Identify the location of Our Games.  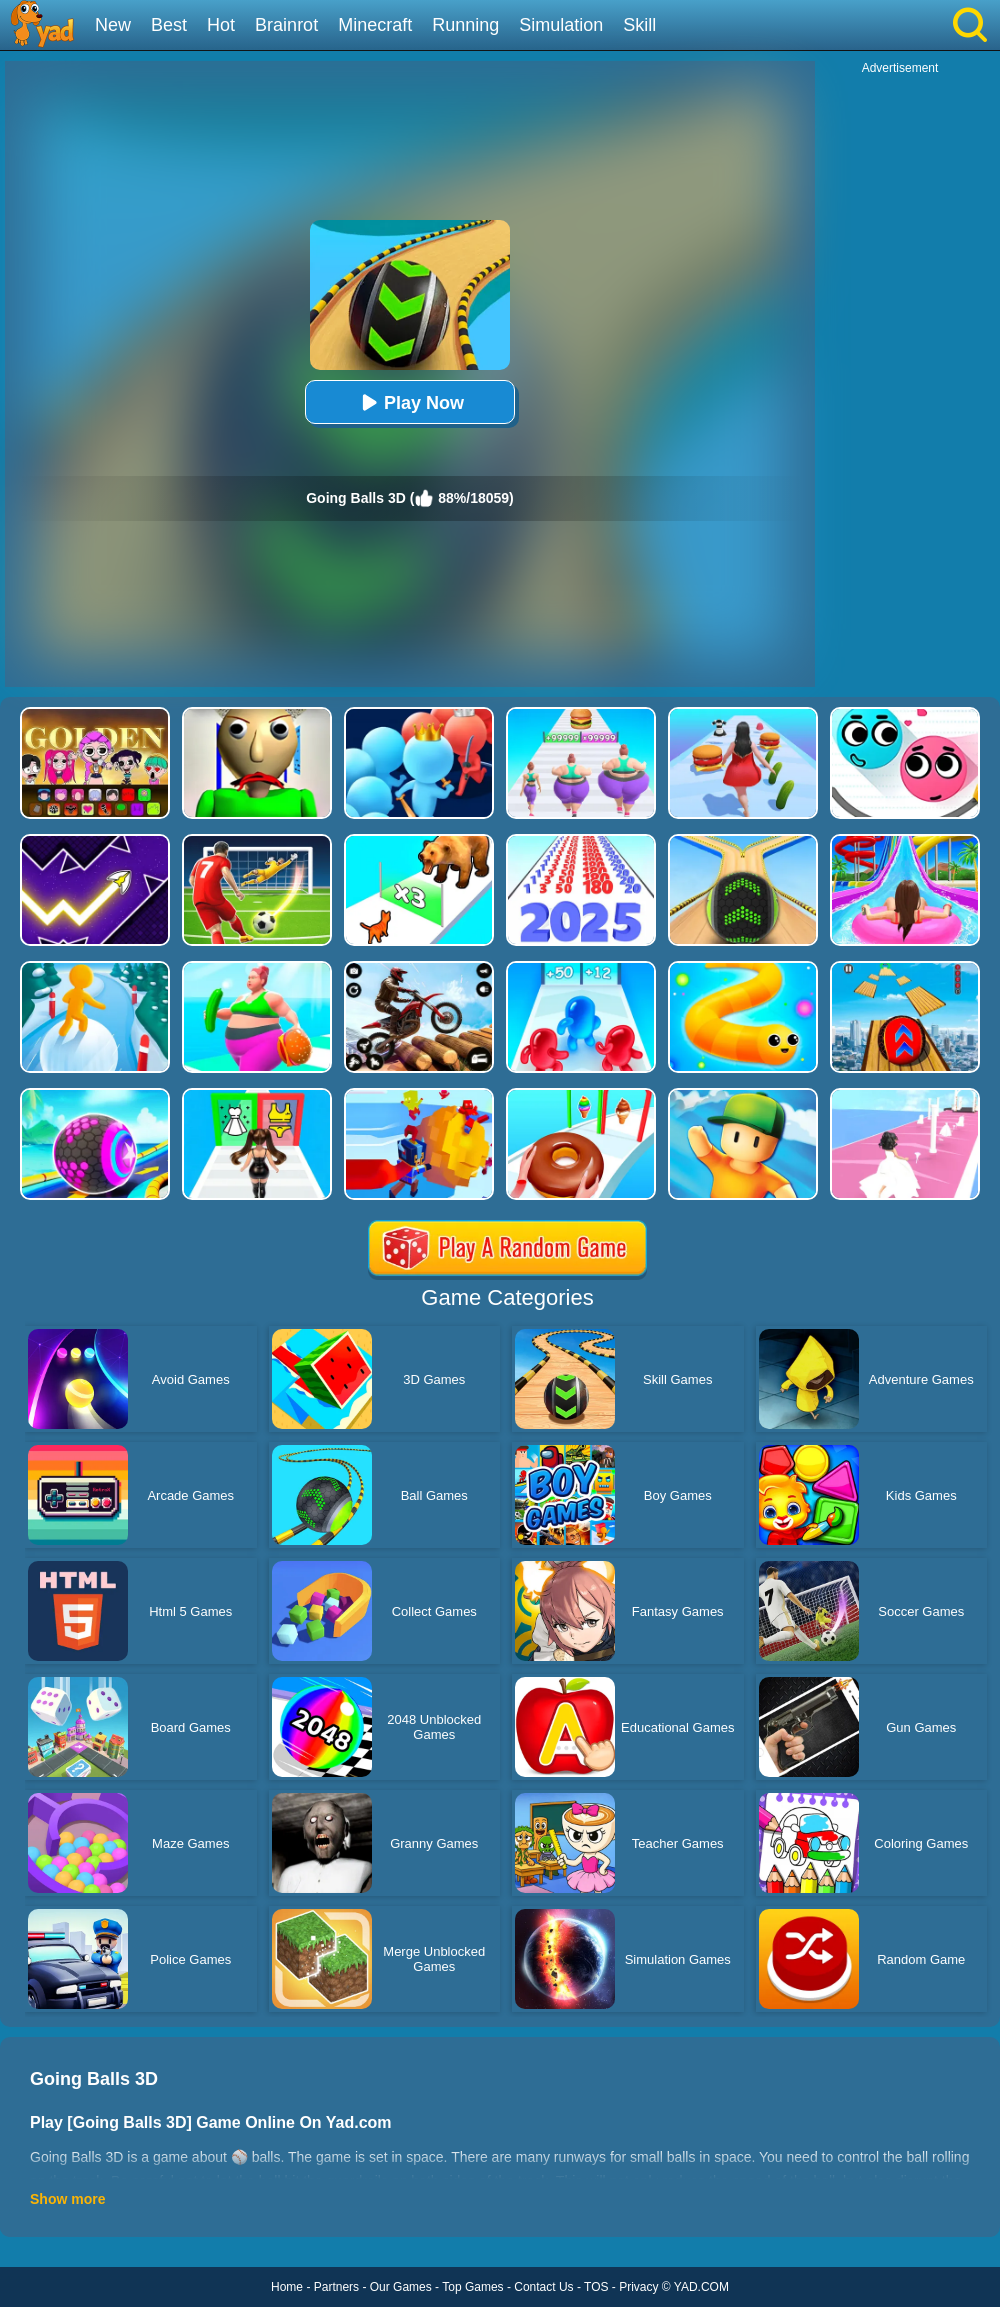
(401, 2287).